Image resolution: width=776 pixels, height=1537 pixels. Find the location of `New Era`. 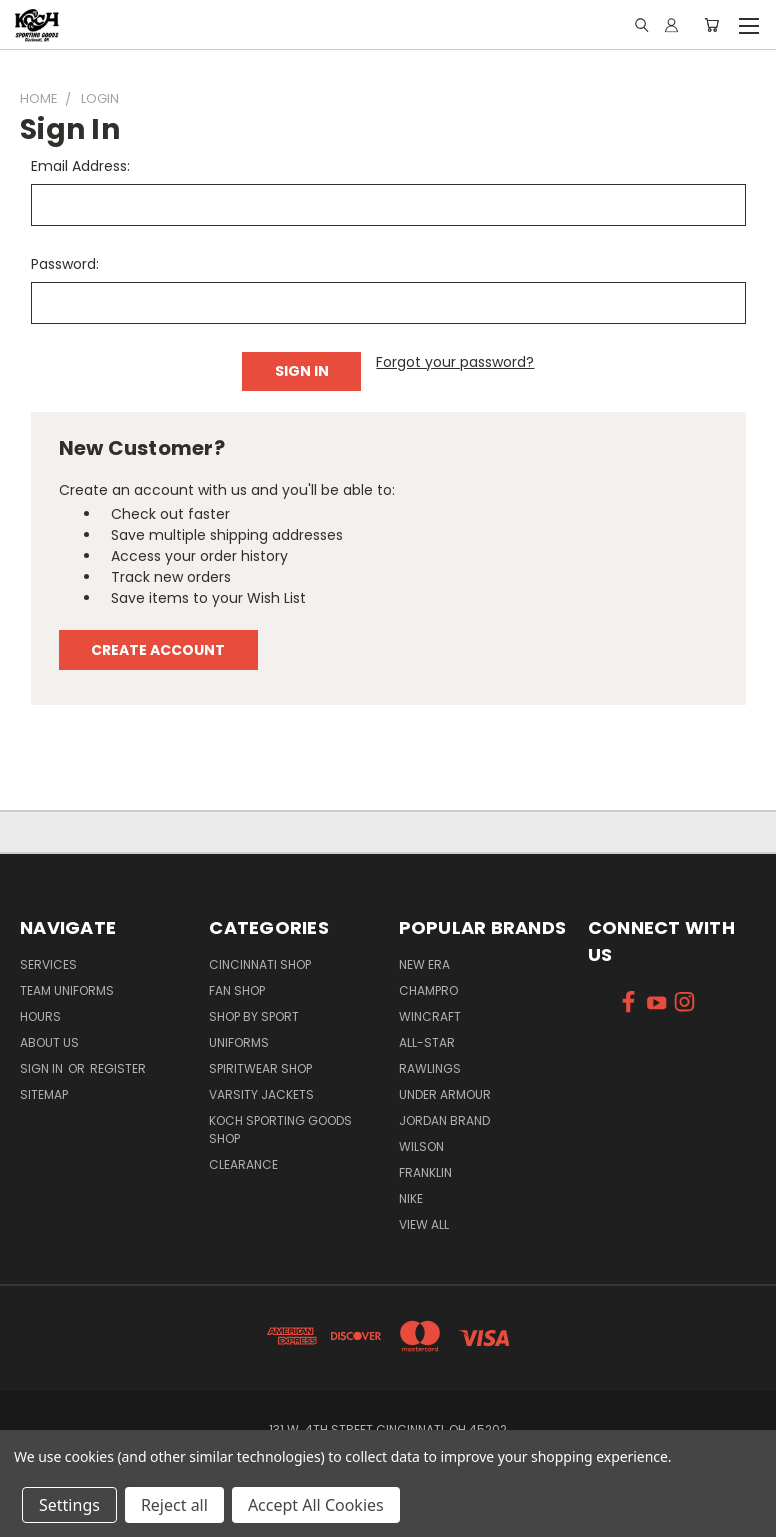

New Era is located at coordinates (424, 964).